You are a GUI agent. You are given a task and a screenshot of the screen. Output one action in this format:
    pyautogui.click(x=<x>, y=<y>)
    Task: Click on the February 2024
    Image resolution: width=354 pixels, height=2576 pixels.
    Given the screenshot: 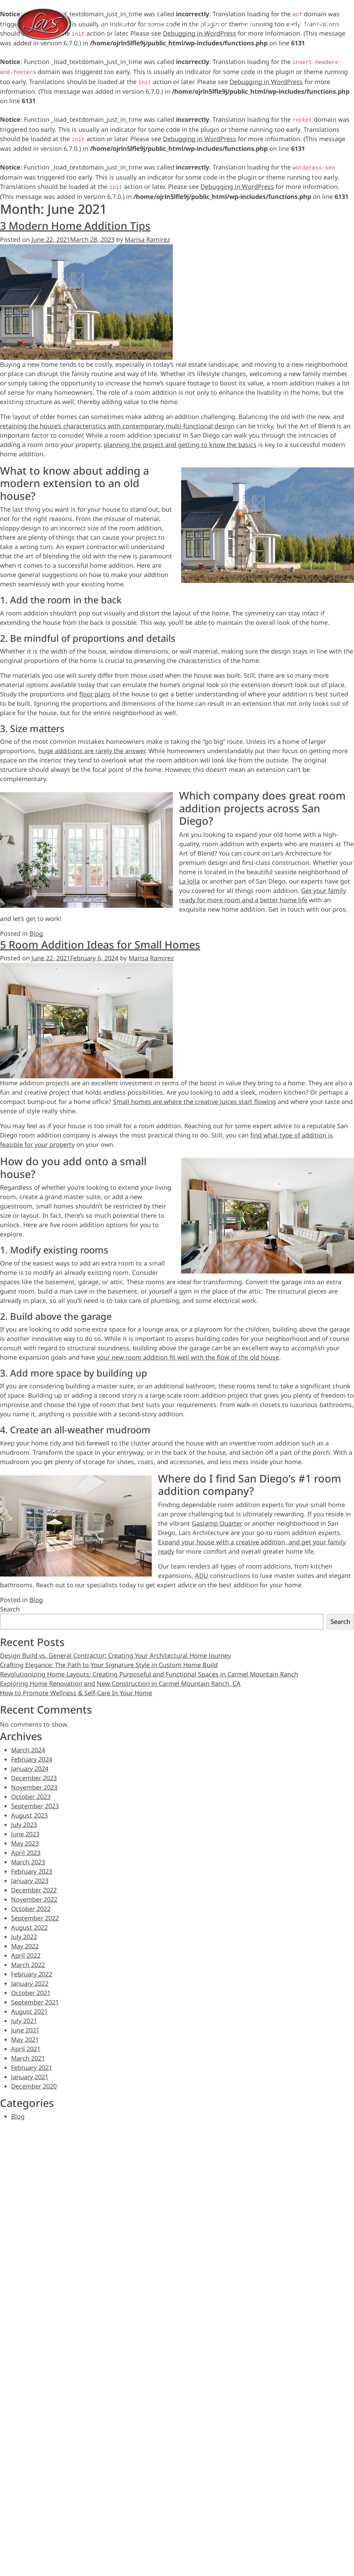 What is the action you would take?
    pyautogui.click(x=31, y=1759)
    